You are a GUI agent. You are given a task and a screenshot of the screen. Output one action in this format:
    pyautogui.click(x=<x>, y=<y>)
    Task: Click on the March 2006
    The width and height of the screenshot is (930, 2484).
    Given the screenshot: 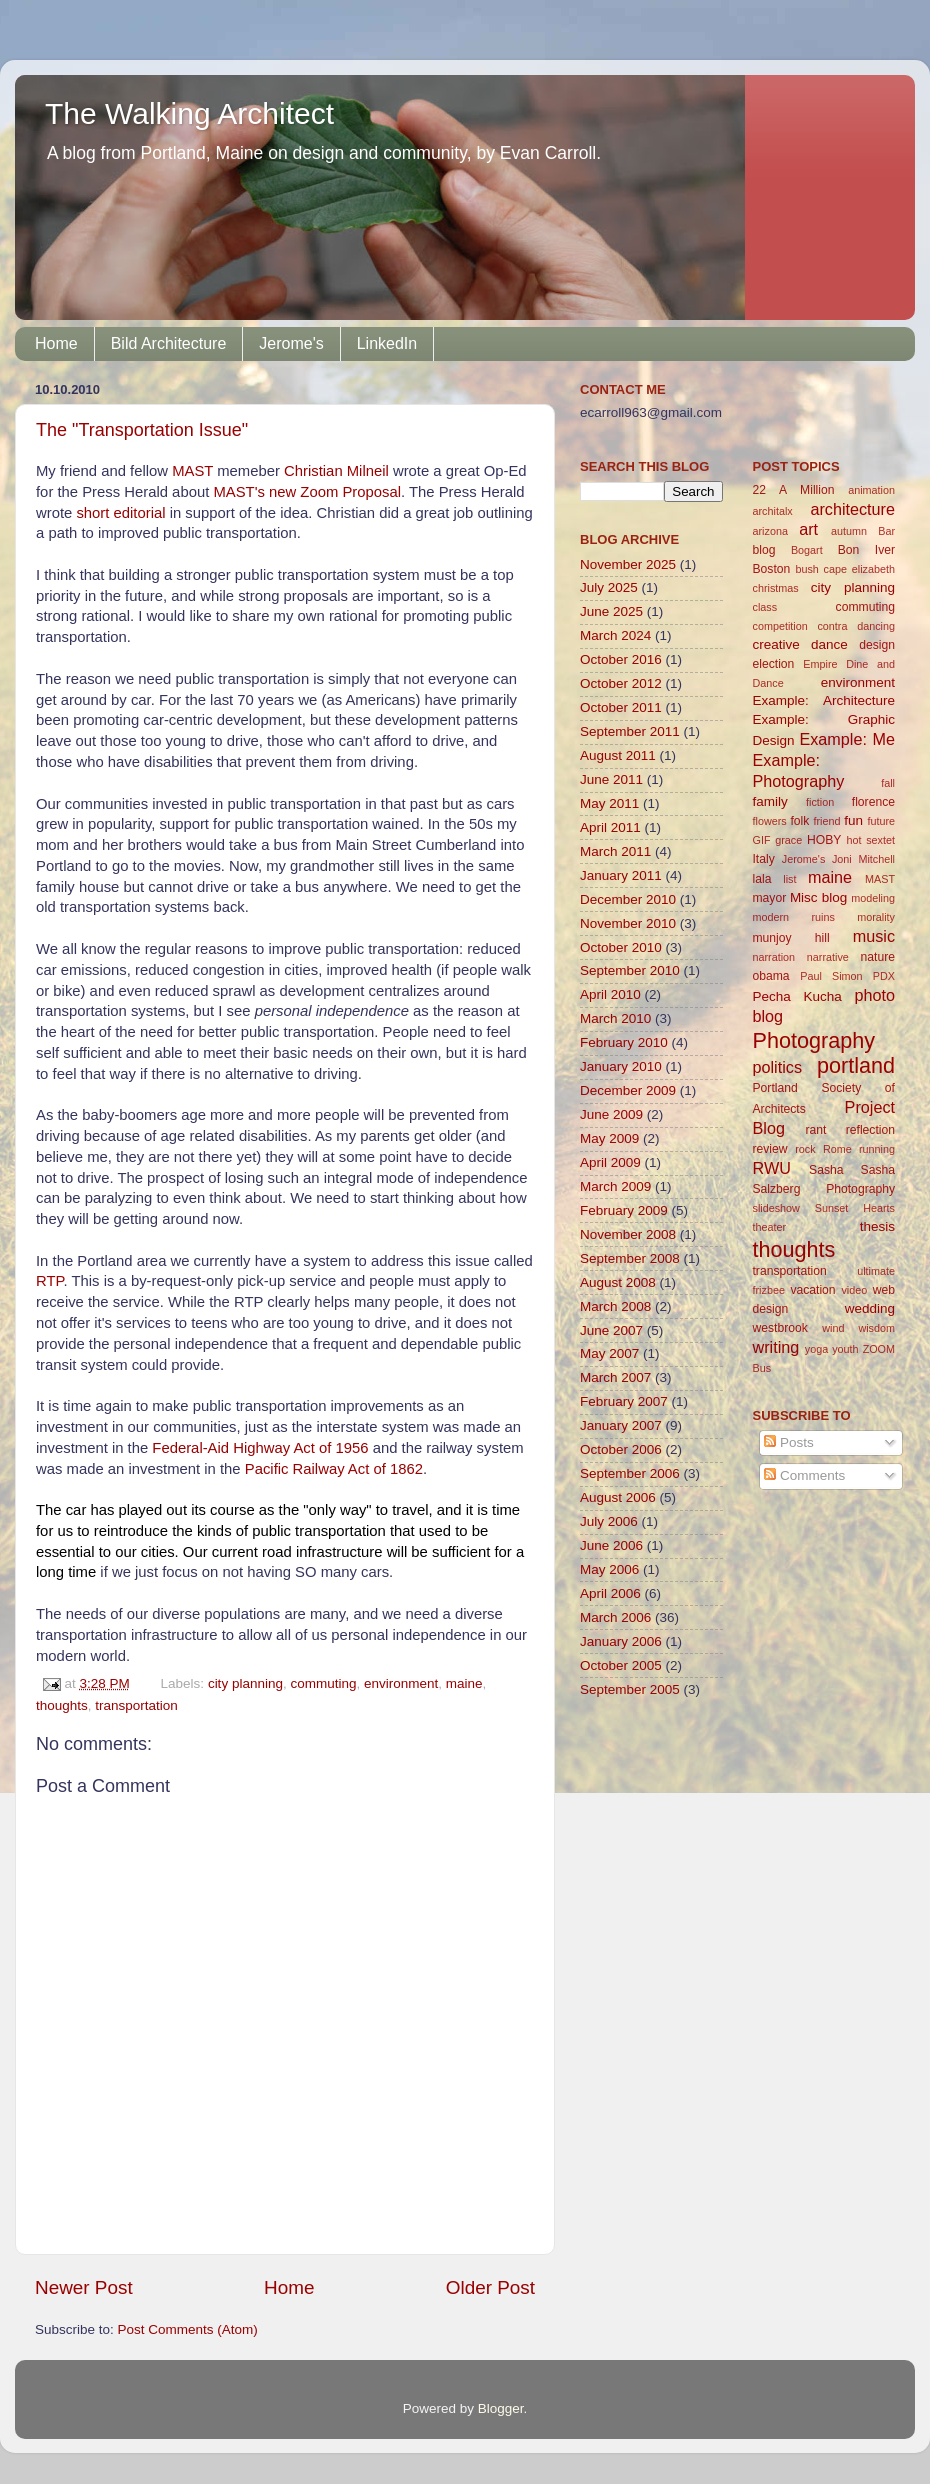 What is the action you would take?
    pyautogui.click(x=615, y=1617)
    